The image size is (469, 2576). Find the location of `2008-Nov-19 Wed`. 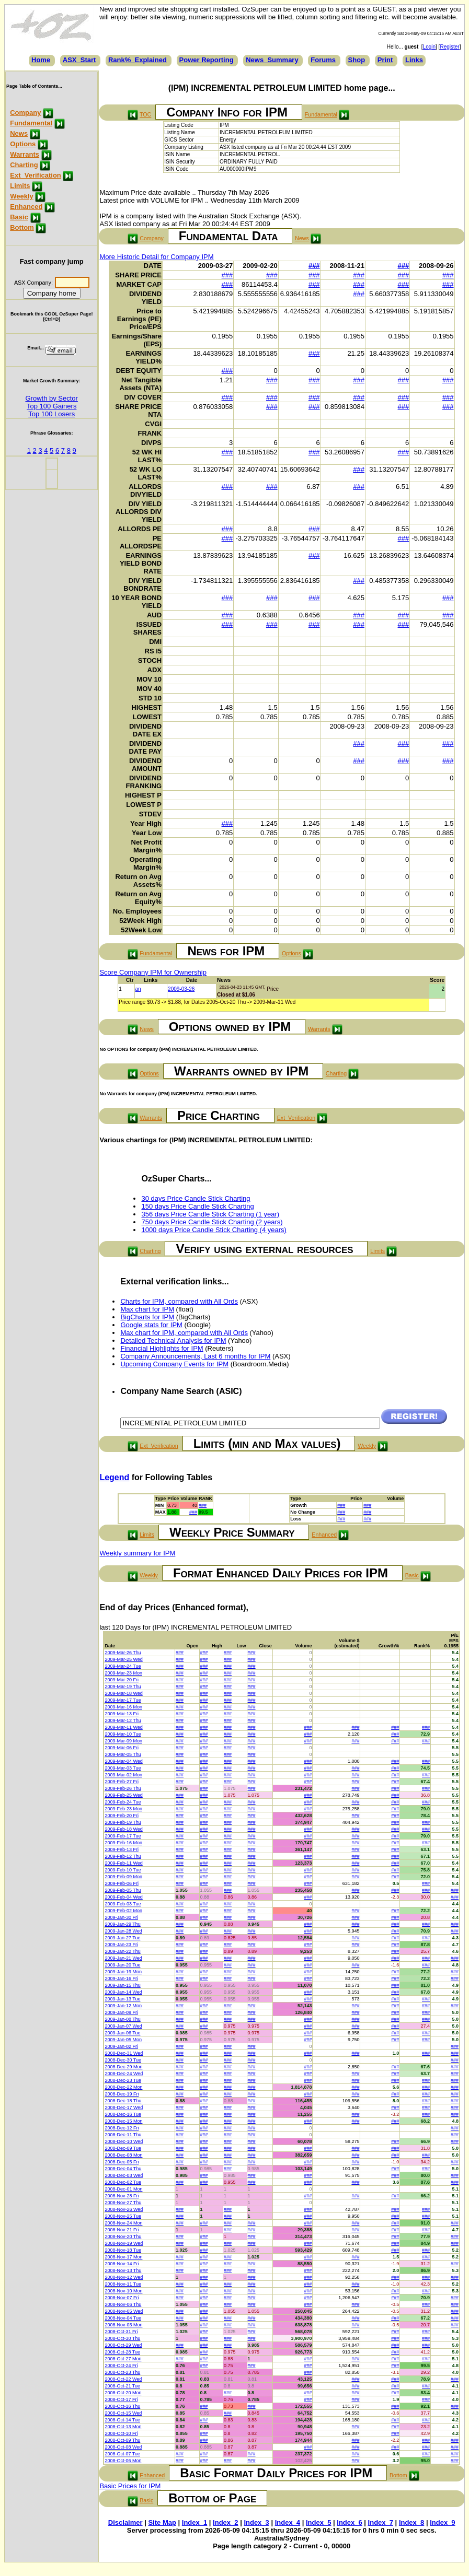

2008-Nov-19 Wed is located at coordinates (124, 2243).